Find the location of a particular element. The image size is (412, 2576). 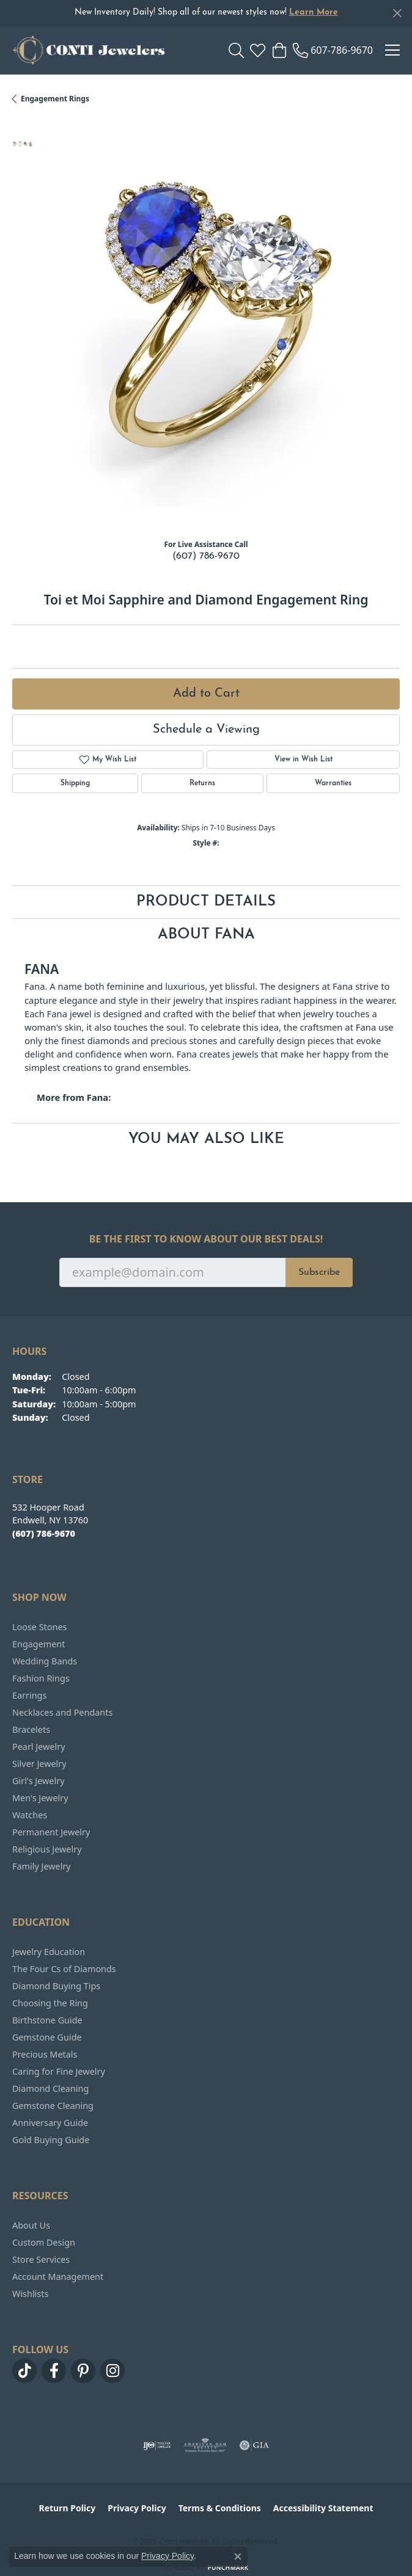

Loose Stones [menuitem] is located at coordinates (39, 1627).